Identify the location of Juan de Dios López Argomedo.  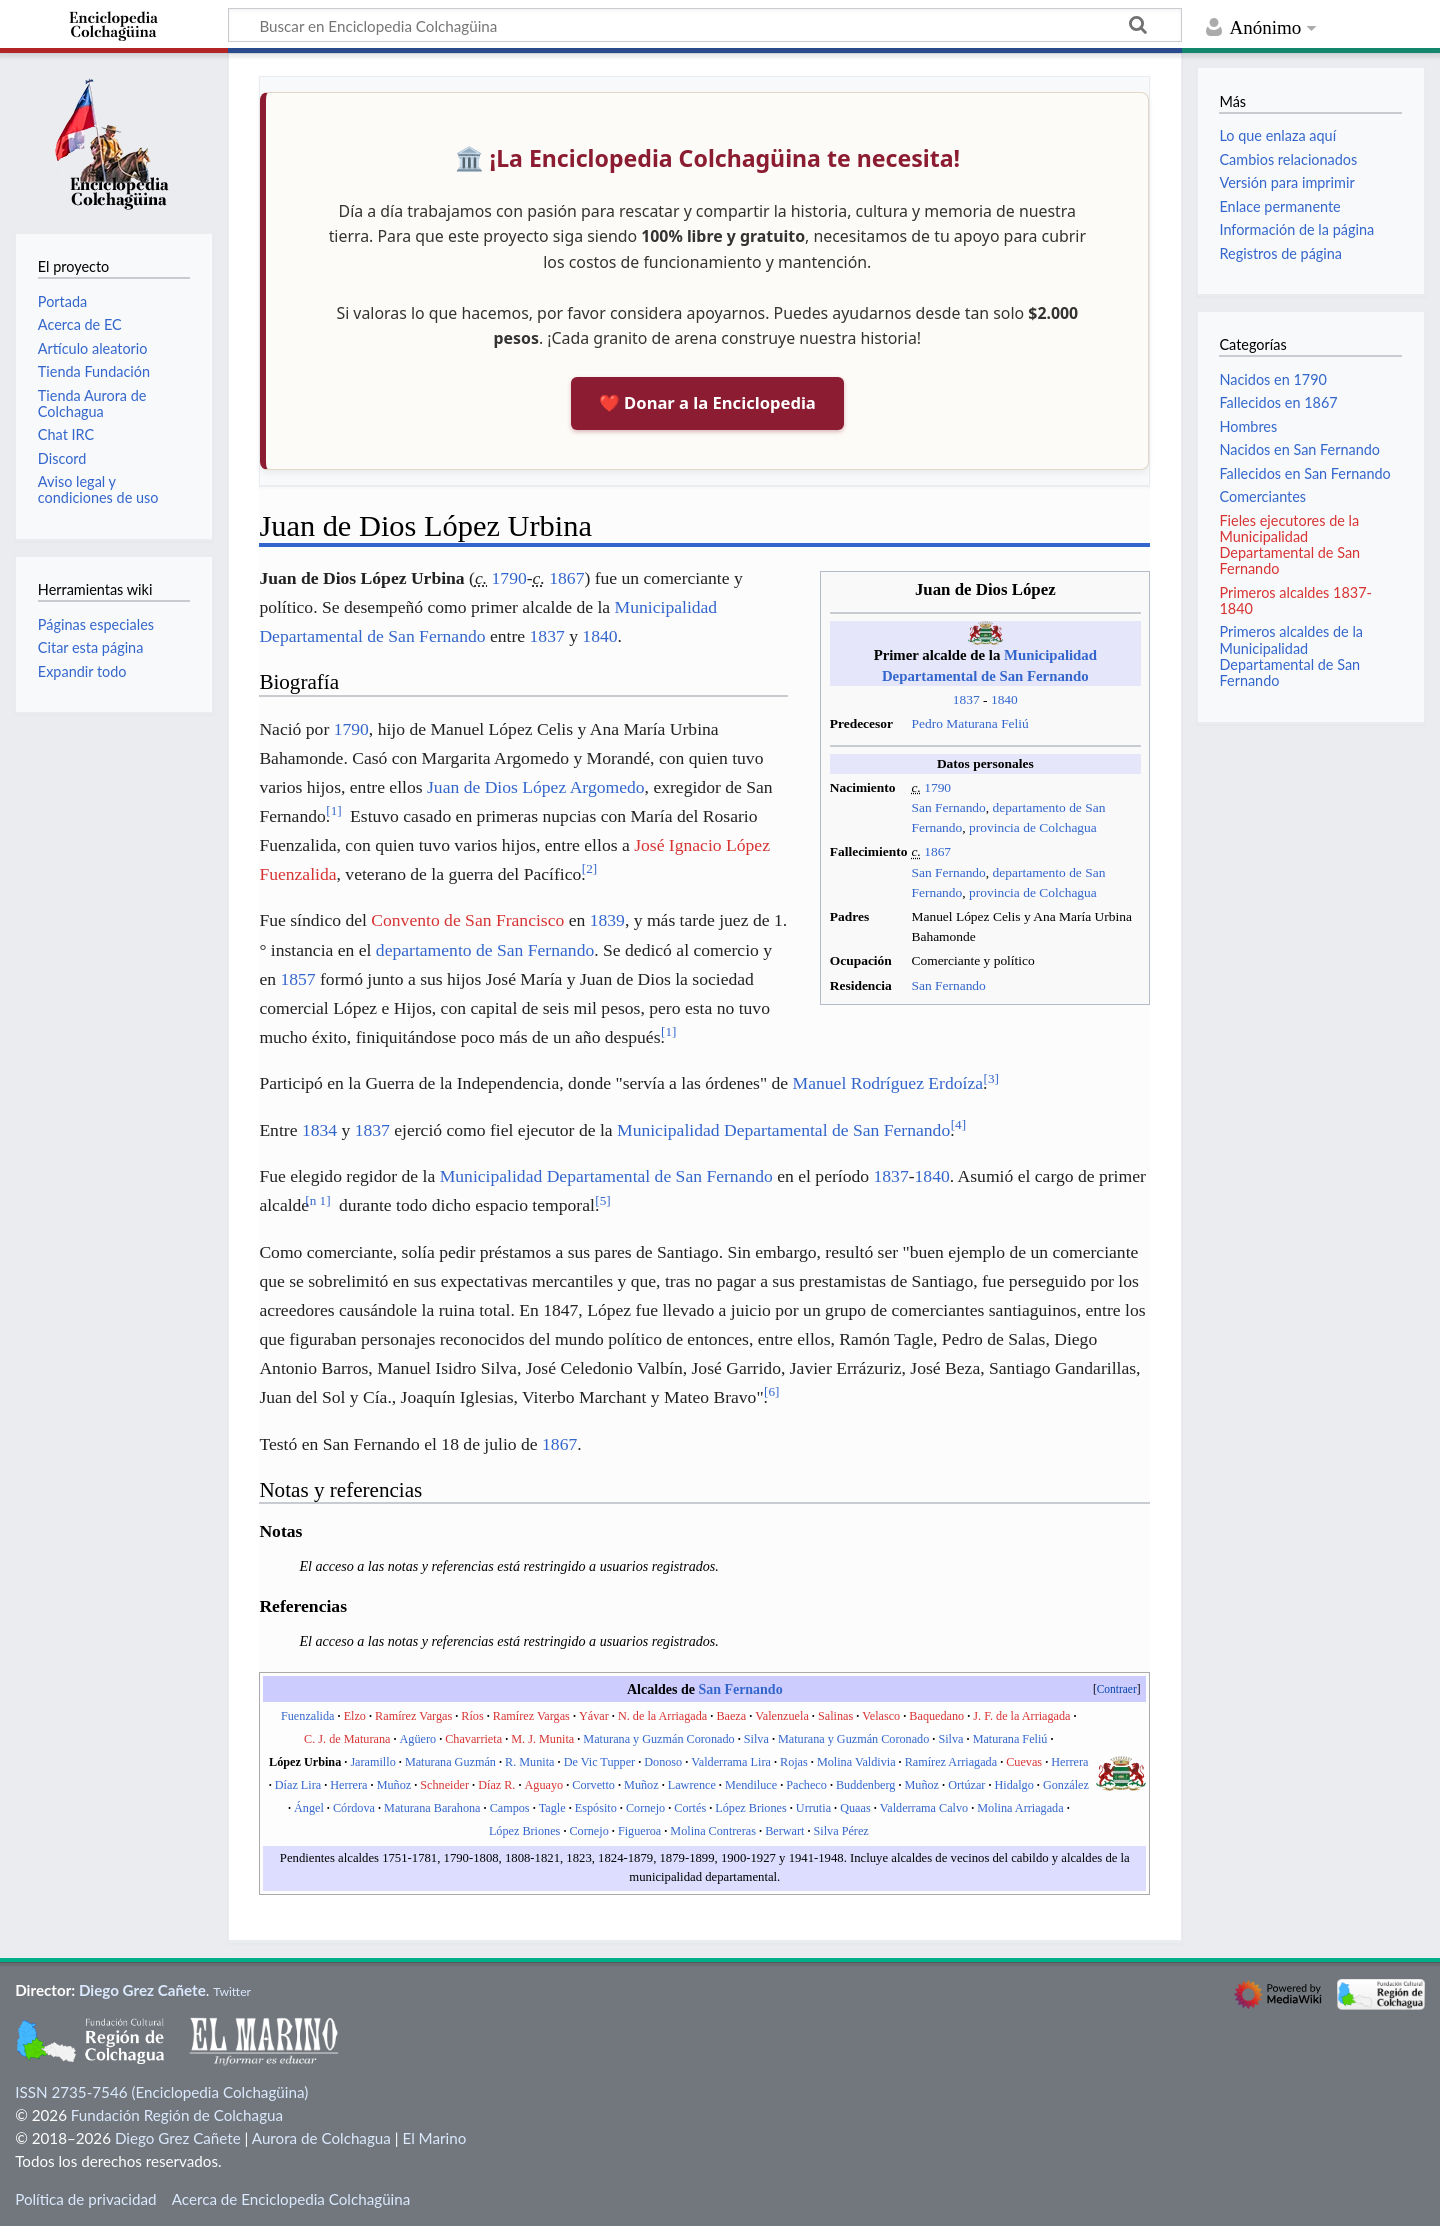
(536, 787).